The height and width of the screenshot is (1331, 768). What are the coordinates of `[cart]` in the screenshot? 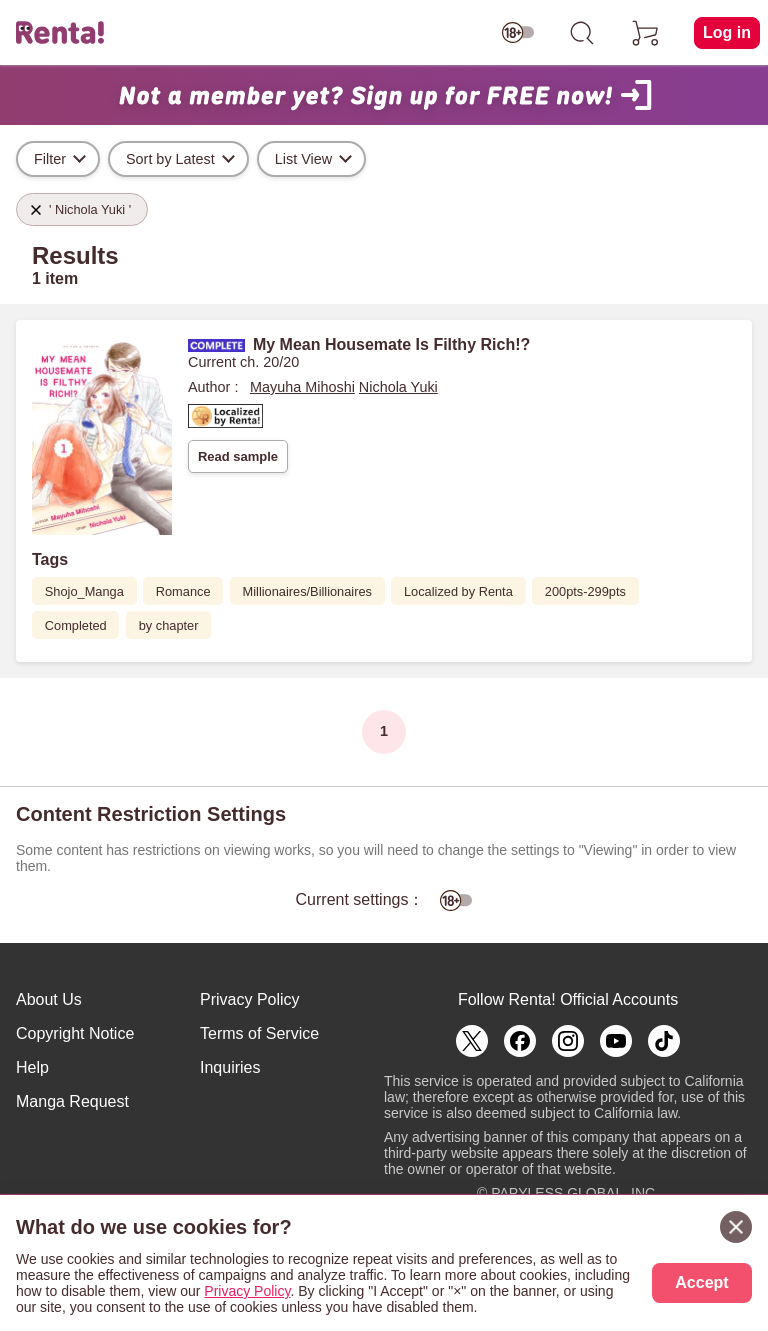 It's located at (646, 33).